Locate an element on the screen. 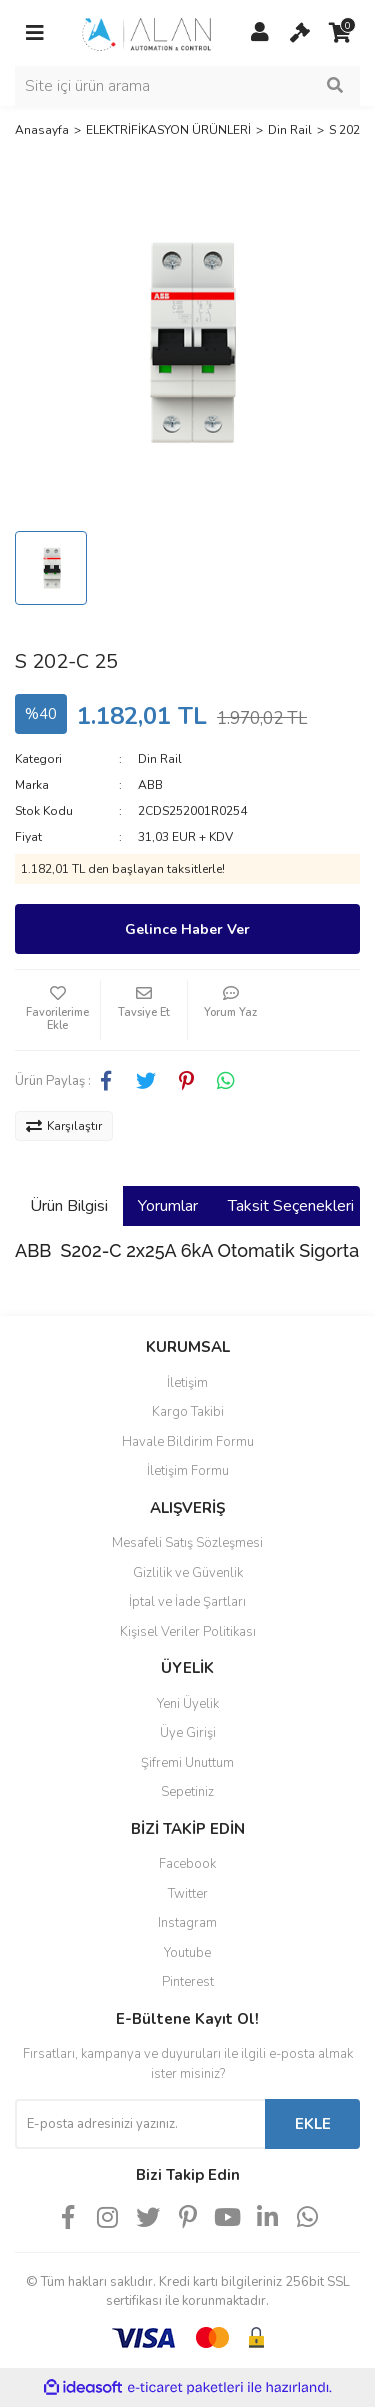 This screenshot has width=375, height=2407. Gelince Haber Ver is located at coordinates (187, 929).